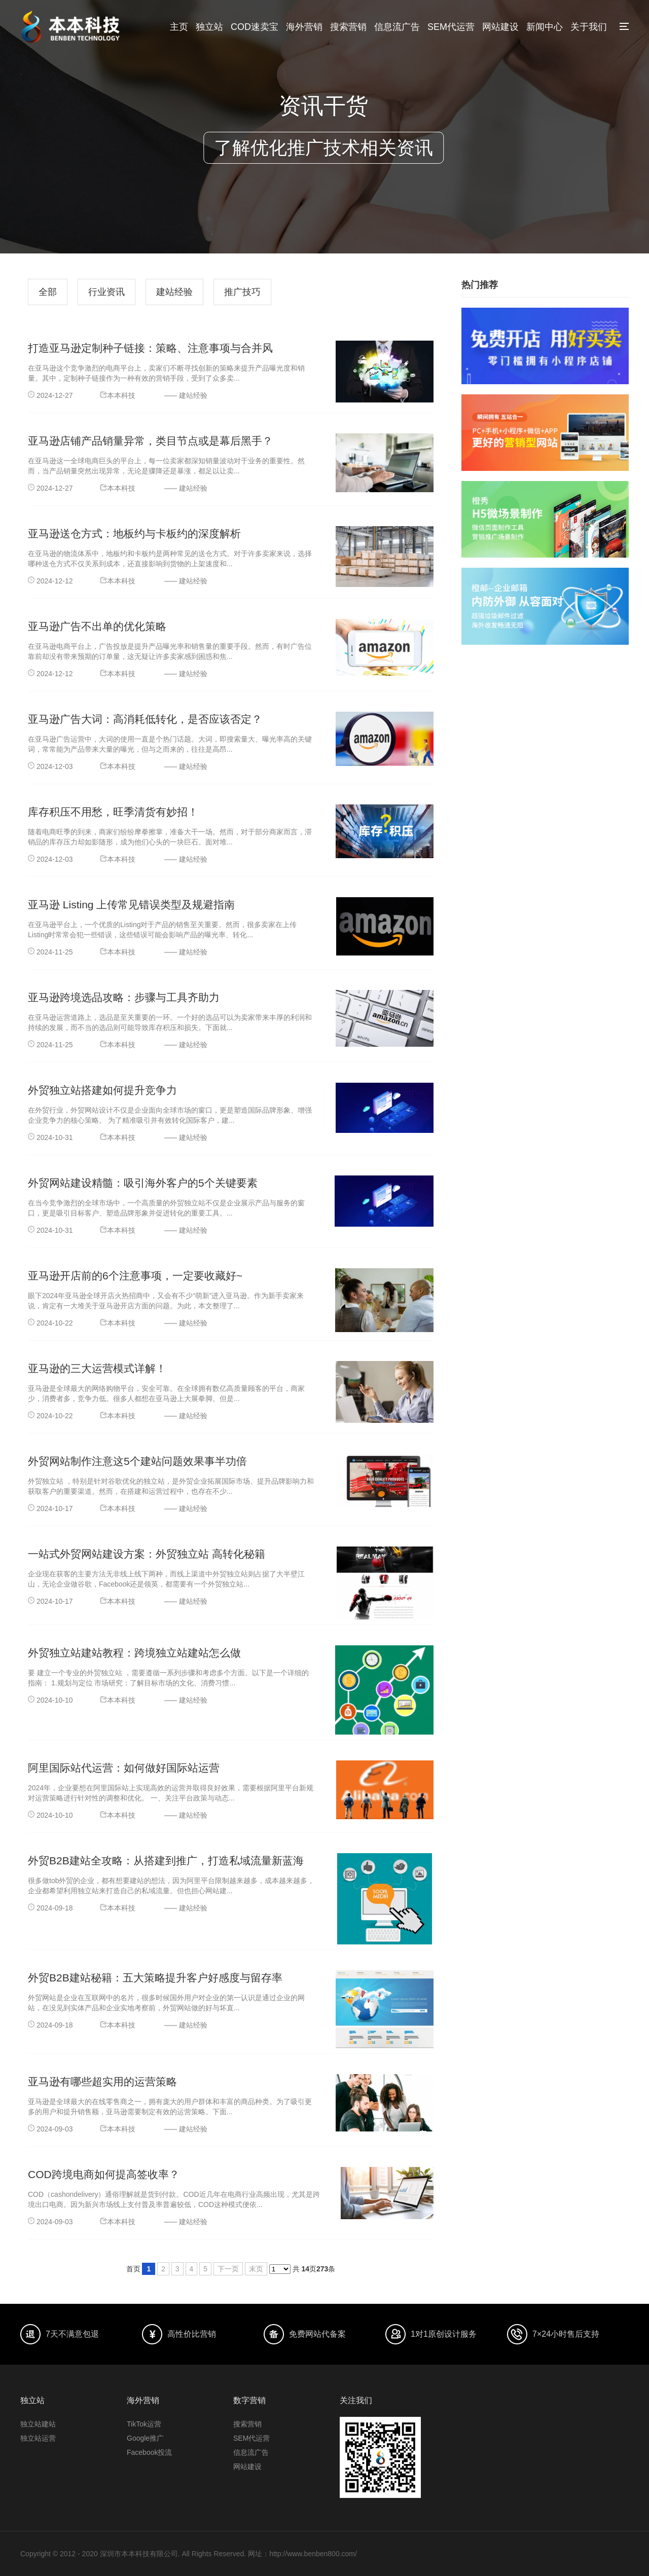 This screenshot has width=649, height=2576. What do you see at coordinates (106, 292) in the screenshot?
I see `行业资讯` at bounding box center [106, 292].